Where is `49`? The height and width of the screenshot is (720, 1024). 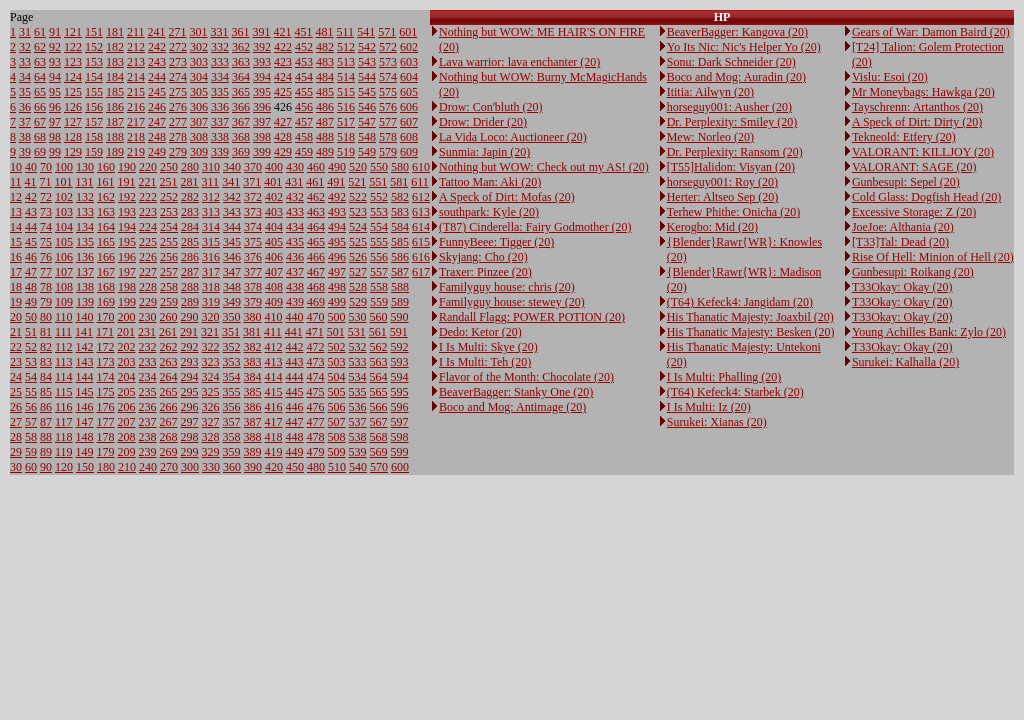 49 is located at coordinates (31, 302).